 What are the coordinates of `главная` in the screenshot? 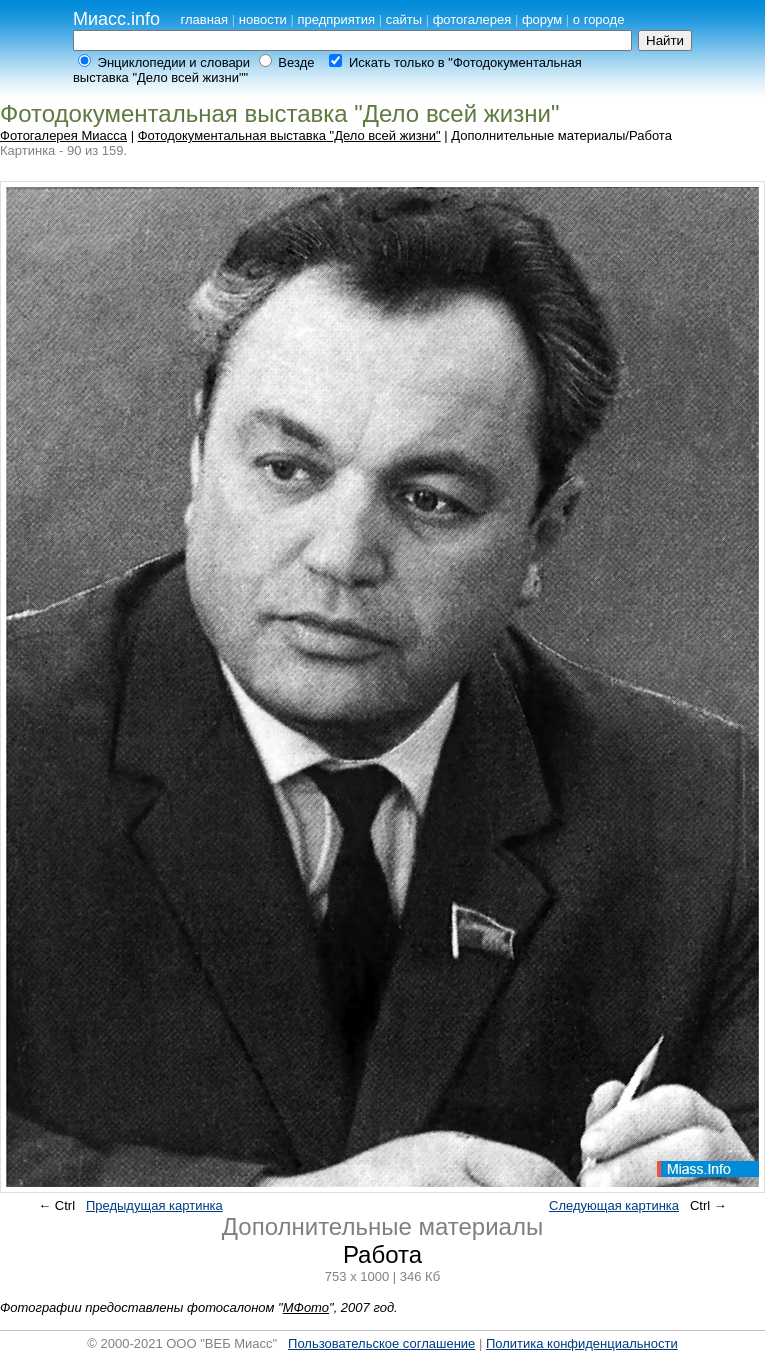 It's located at (204, 19).